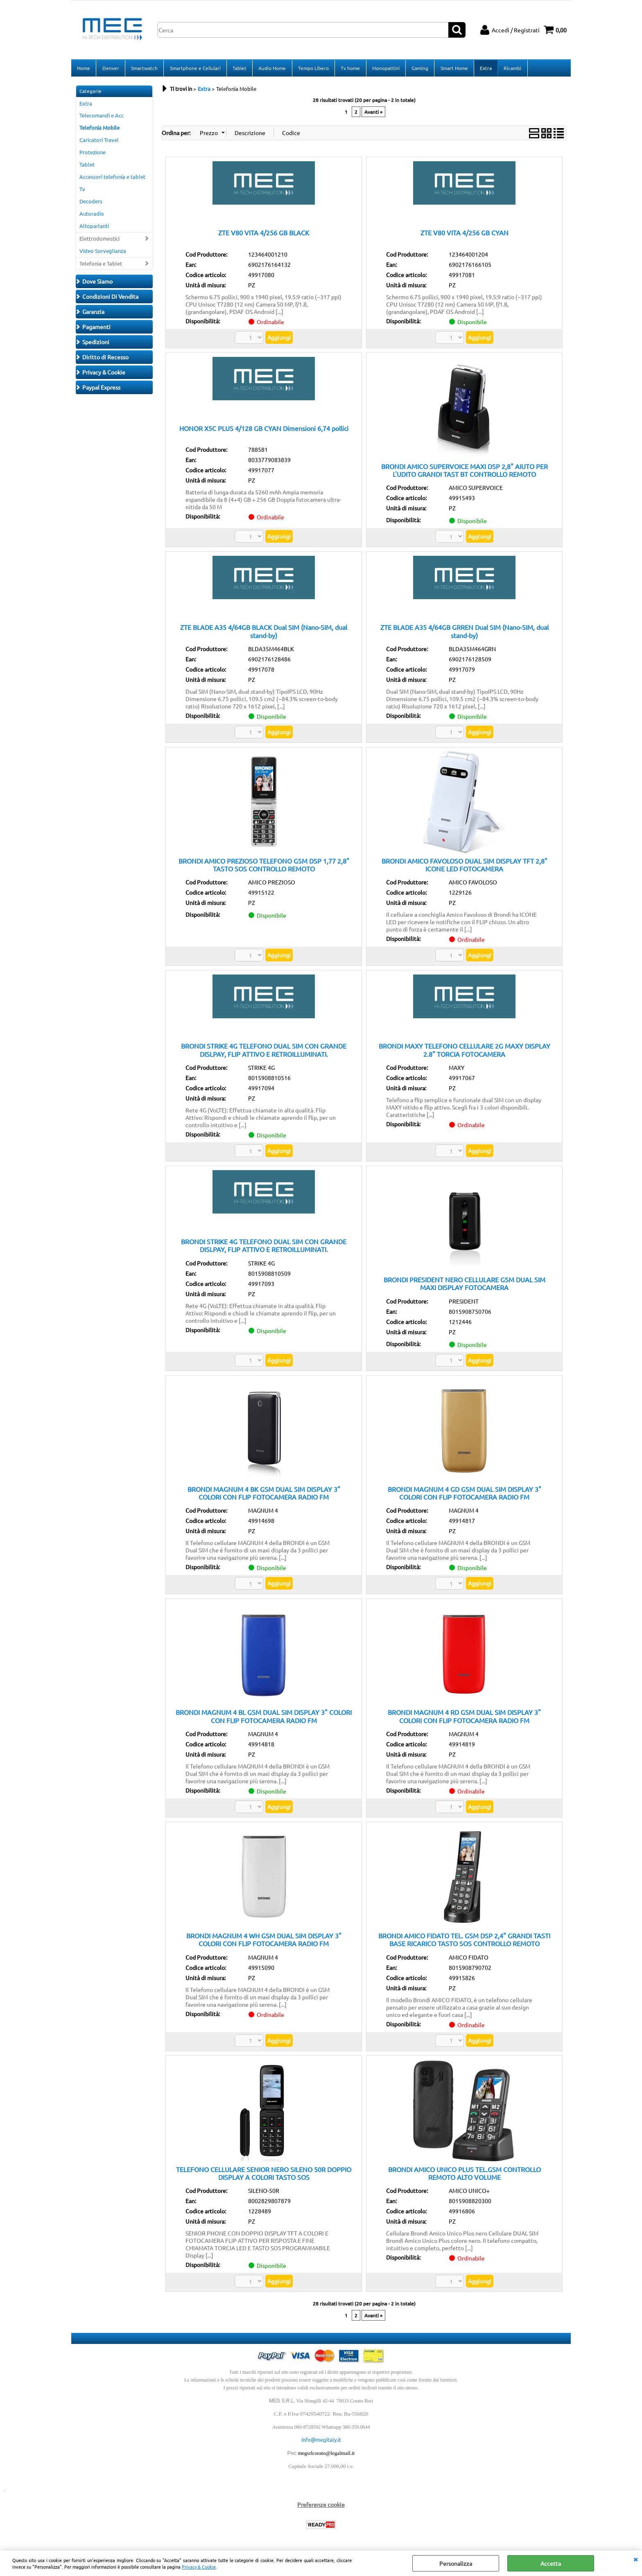 The image size is (642, 2576). Describe the element at coordinates (550, 2563) in the screenshot. I see `Accetta` at that location.